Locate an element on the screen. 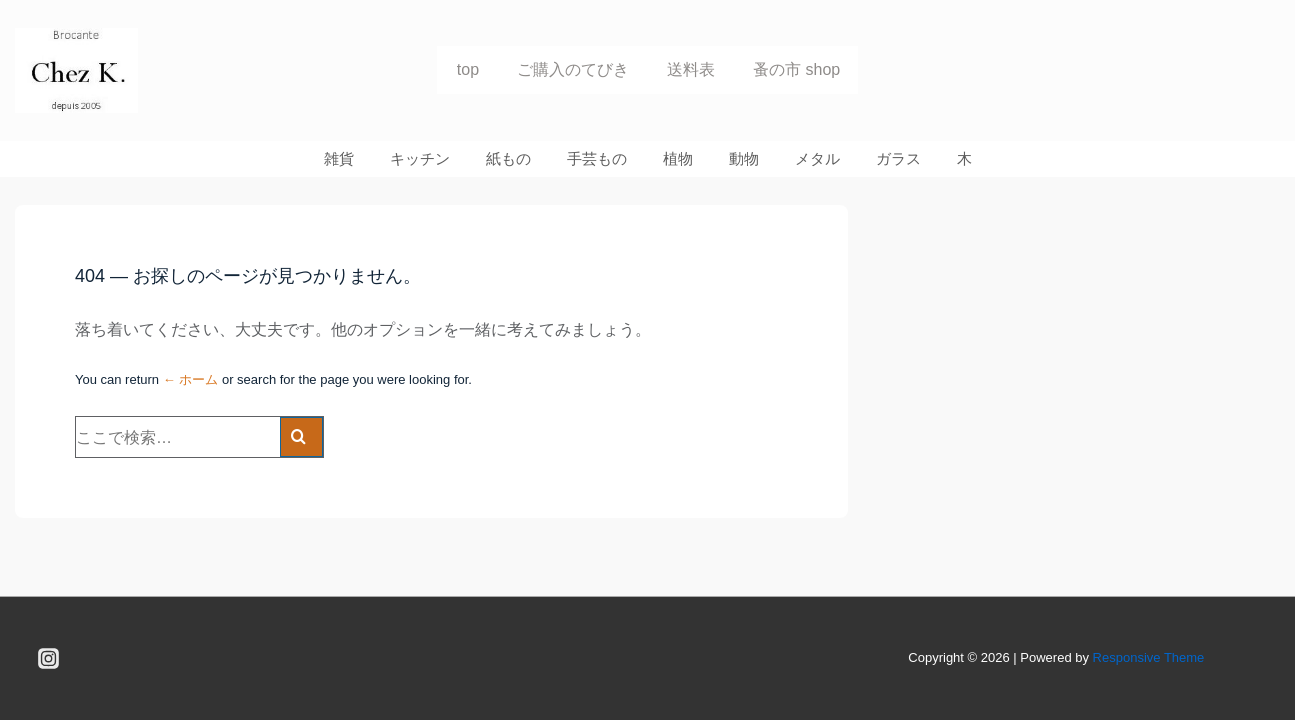  [instagram] is located at coordinates (49, 659).